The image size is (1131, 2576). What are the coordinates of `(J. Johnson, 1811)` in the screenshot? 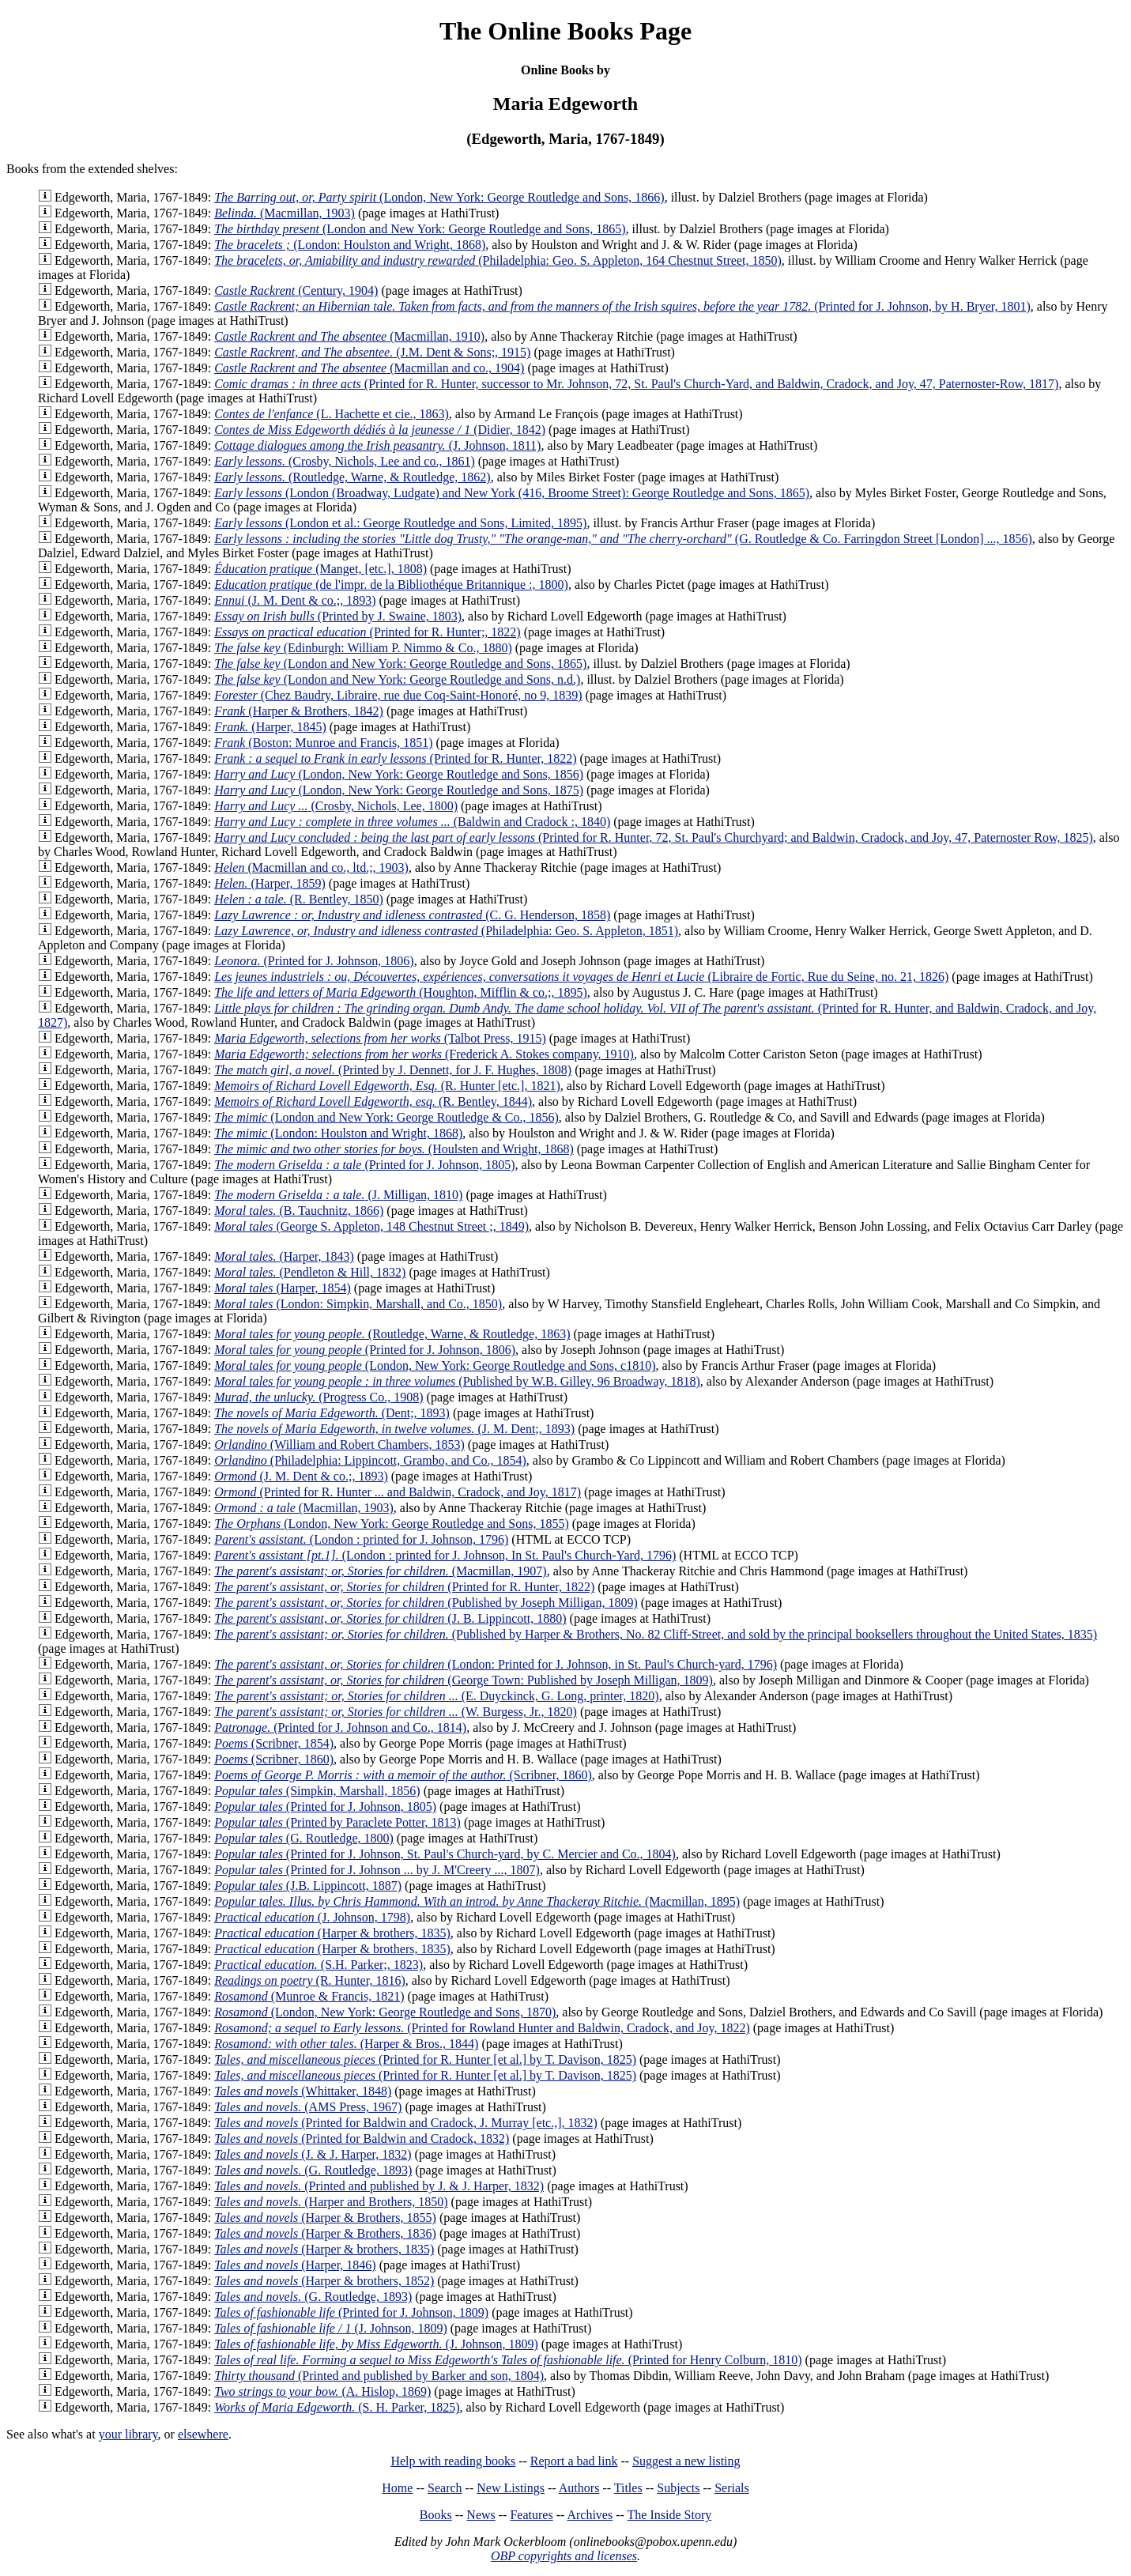 It's located at (377, 445).